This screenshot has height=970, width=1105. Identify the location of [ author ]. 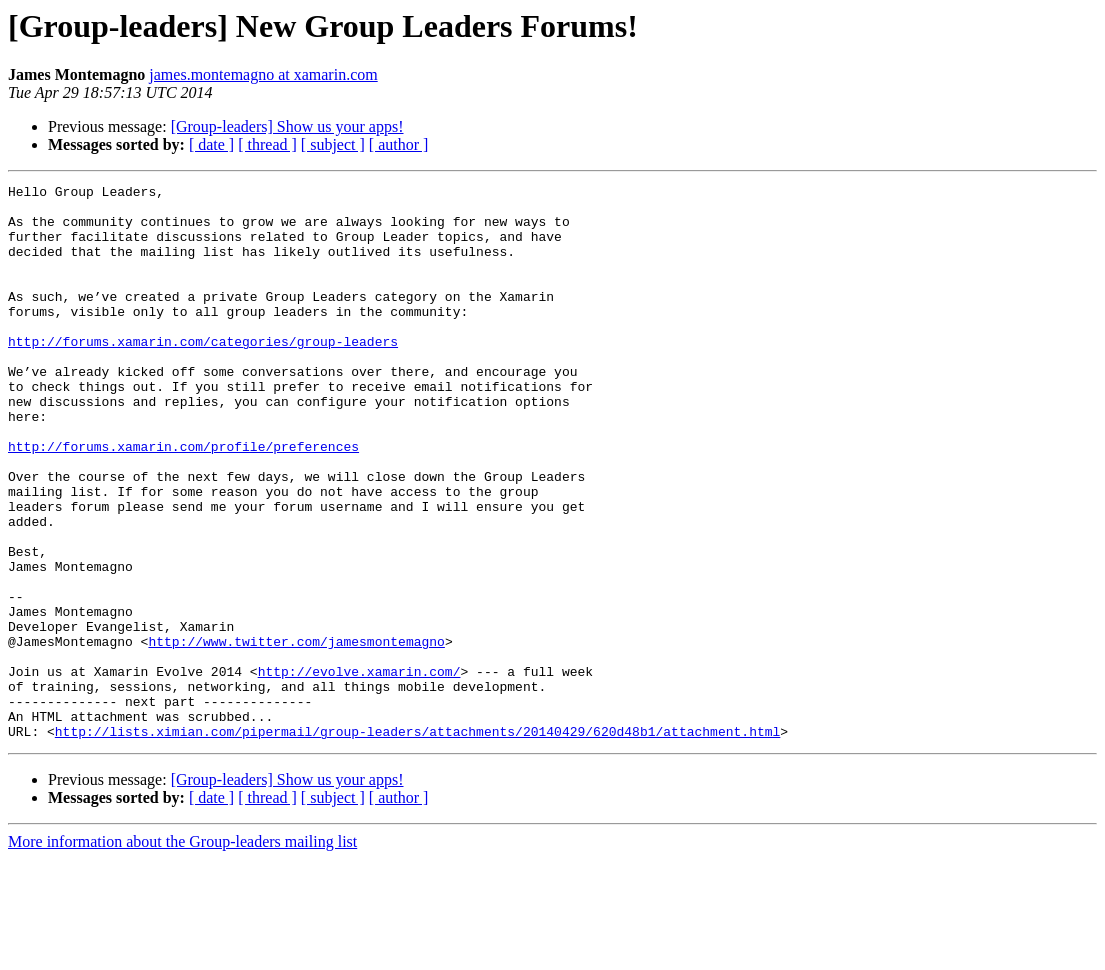
(399, 144).